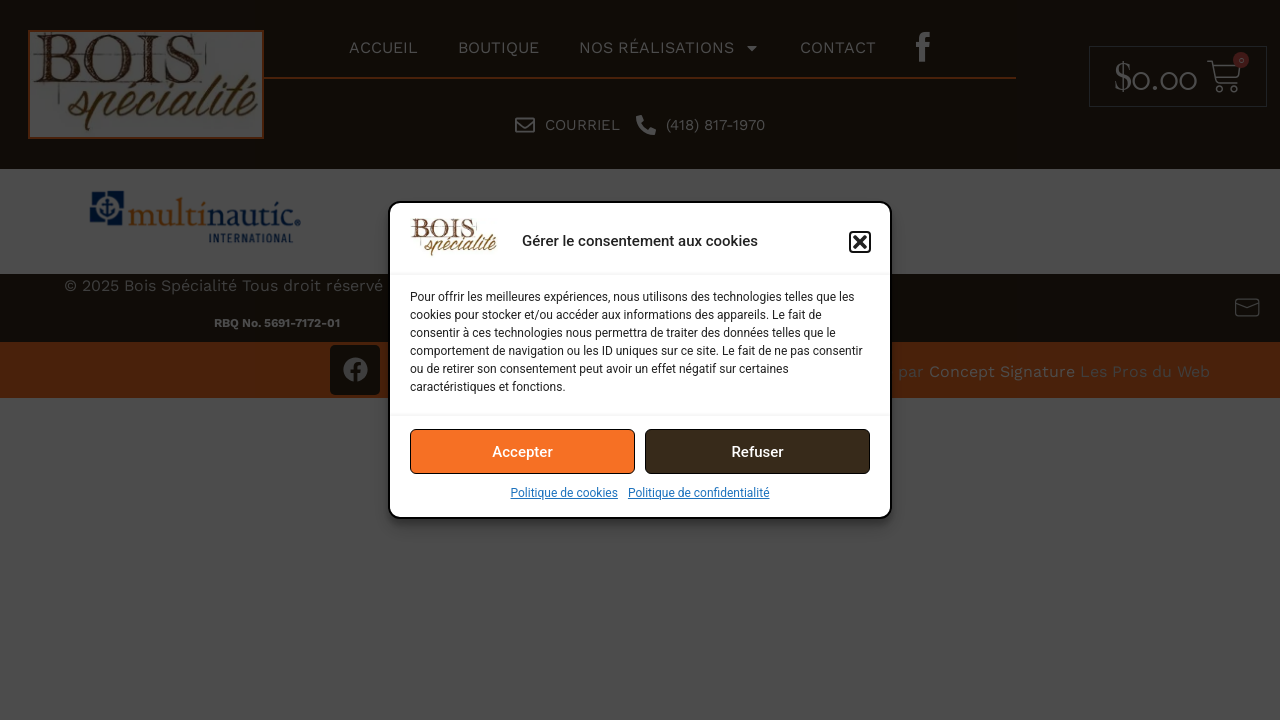  I want to click on Politique de confidentialité, so click(699, 493).